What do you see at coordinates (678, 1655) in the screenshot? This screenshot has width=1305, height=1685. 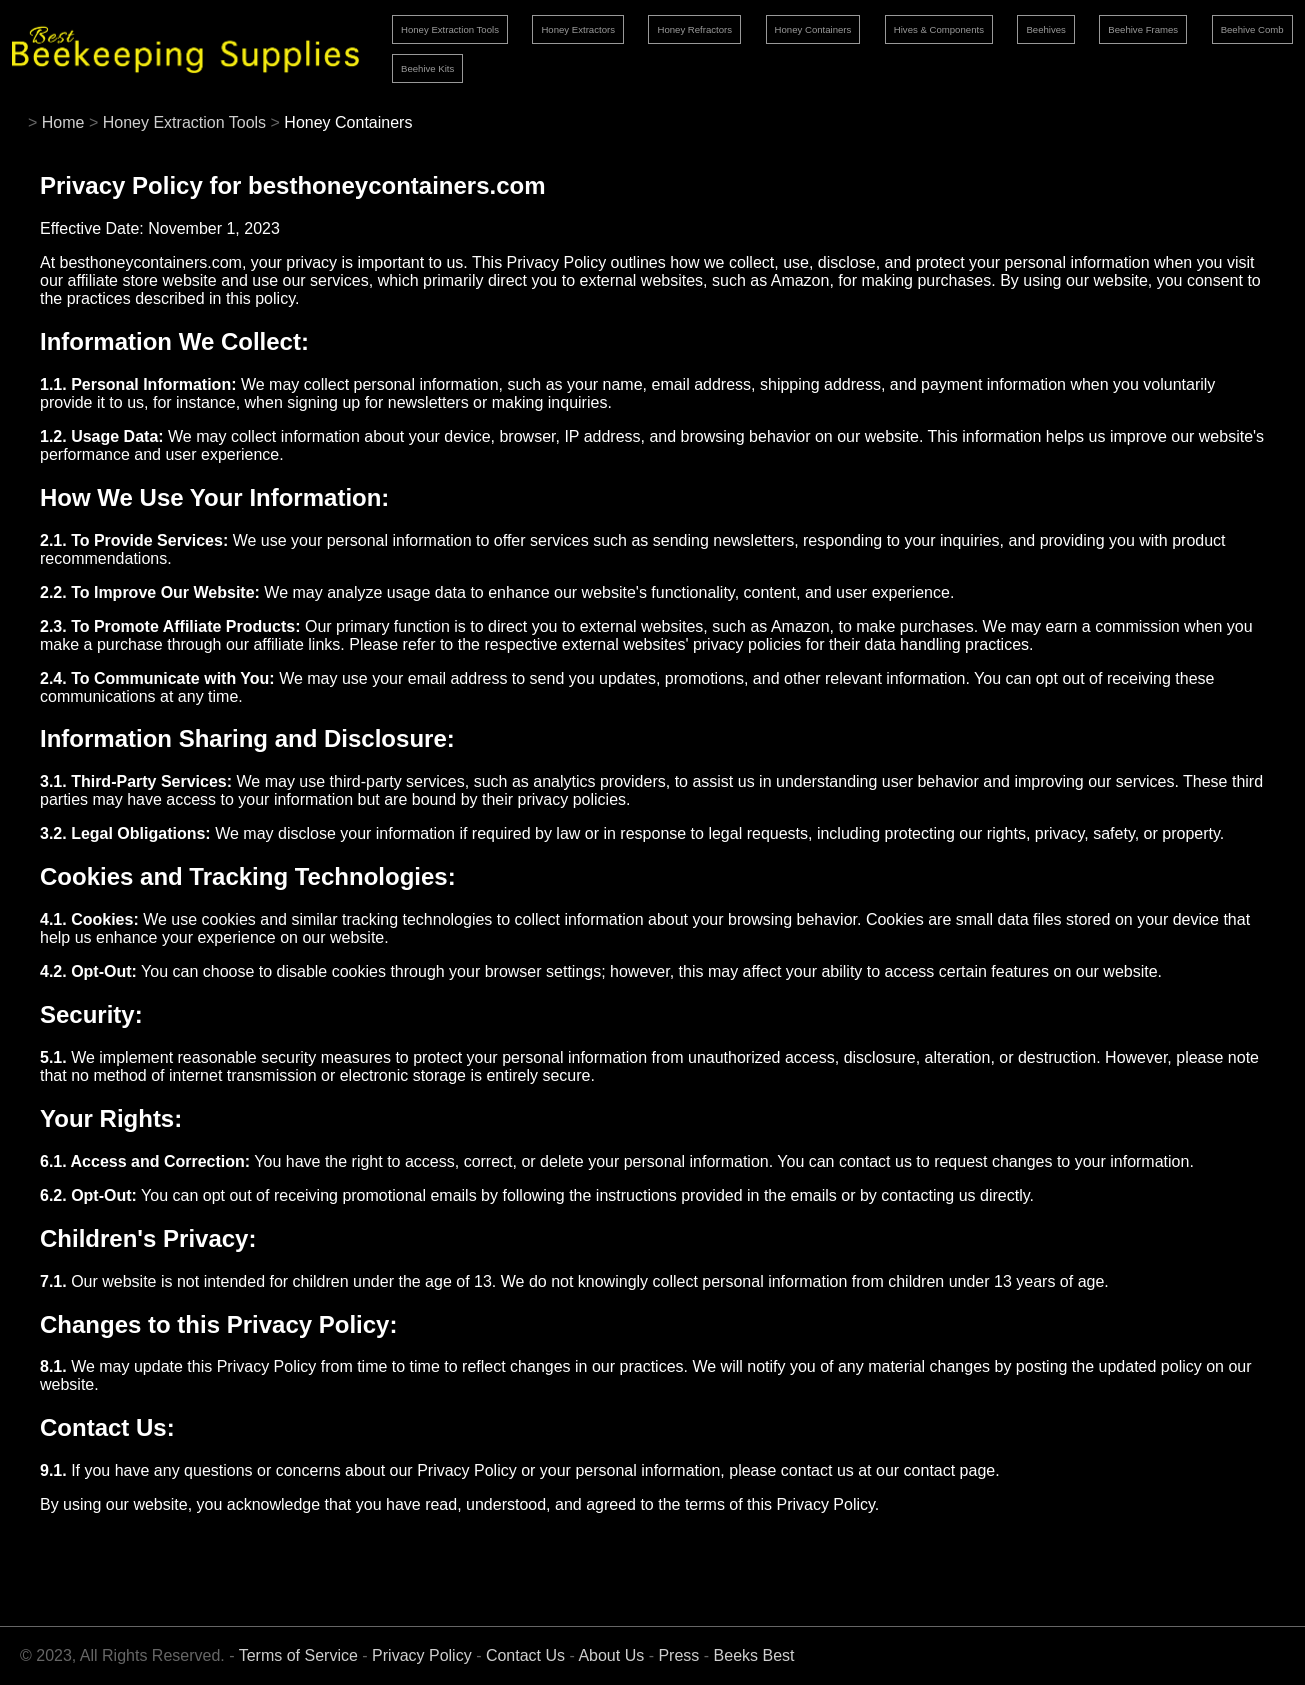 I see `Press` at bounding box center [678, 1655].